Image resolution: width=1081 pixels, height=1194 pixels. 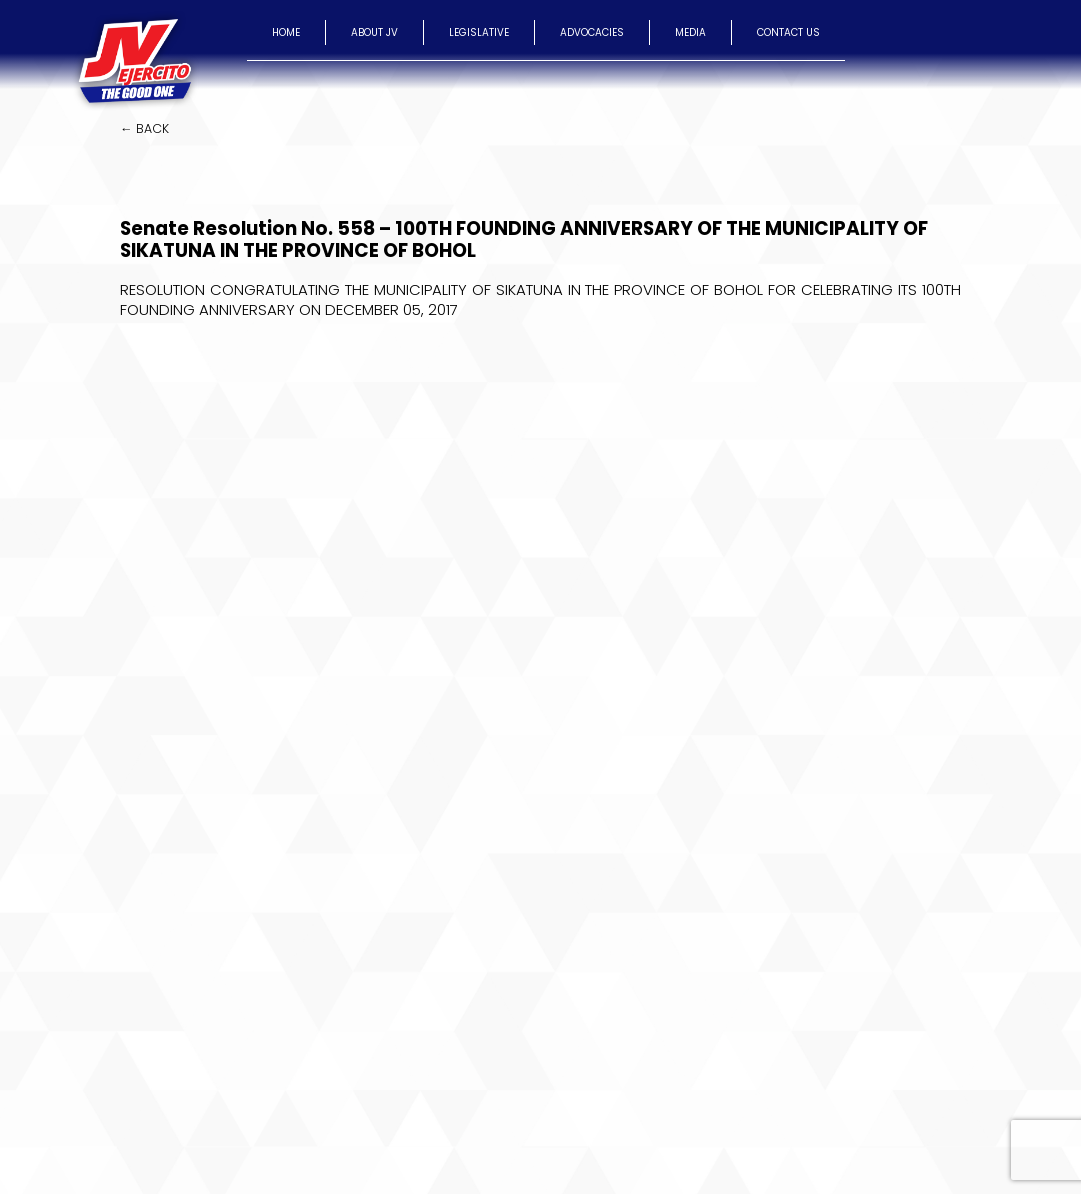 I want to click on ← BACK, so click(x=144, y=128).